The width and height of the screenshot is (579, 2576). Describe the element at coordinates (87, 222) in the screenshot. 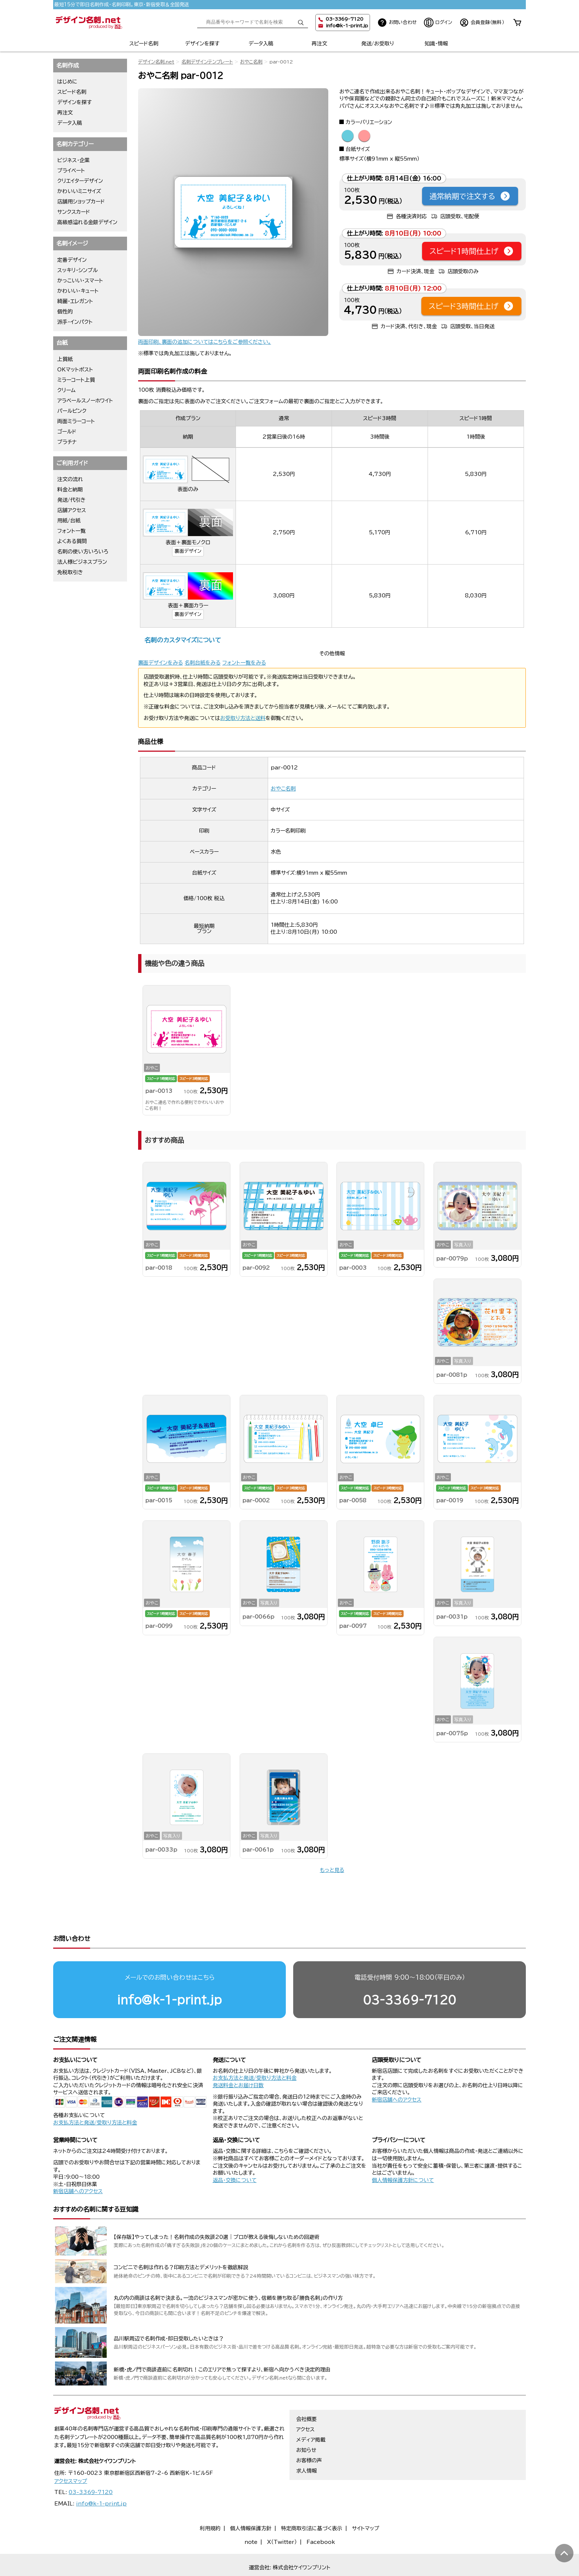

I see `高級感溢れる金銀デザイン` at that location.